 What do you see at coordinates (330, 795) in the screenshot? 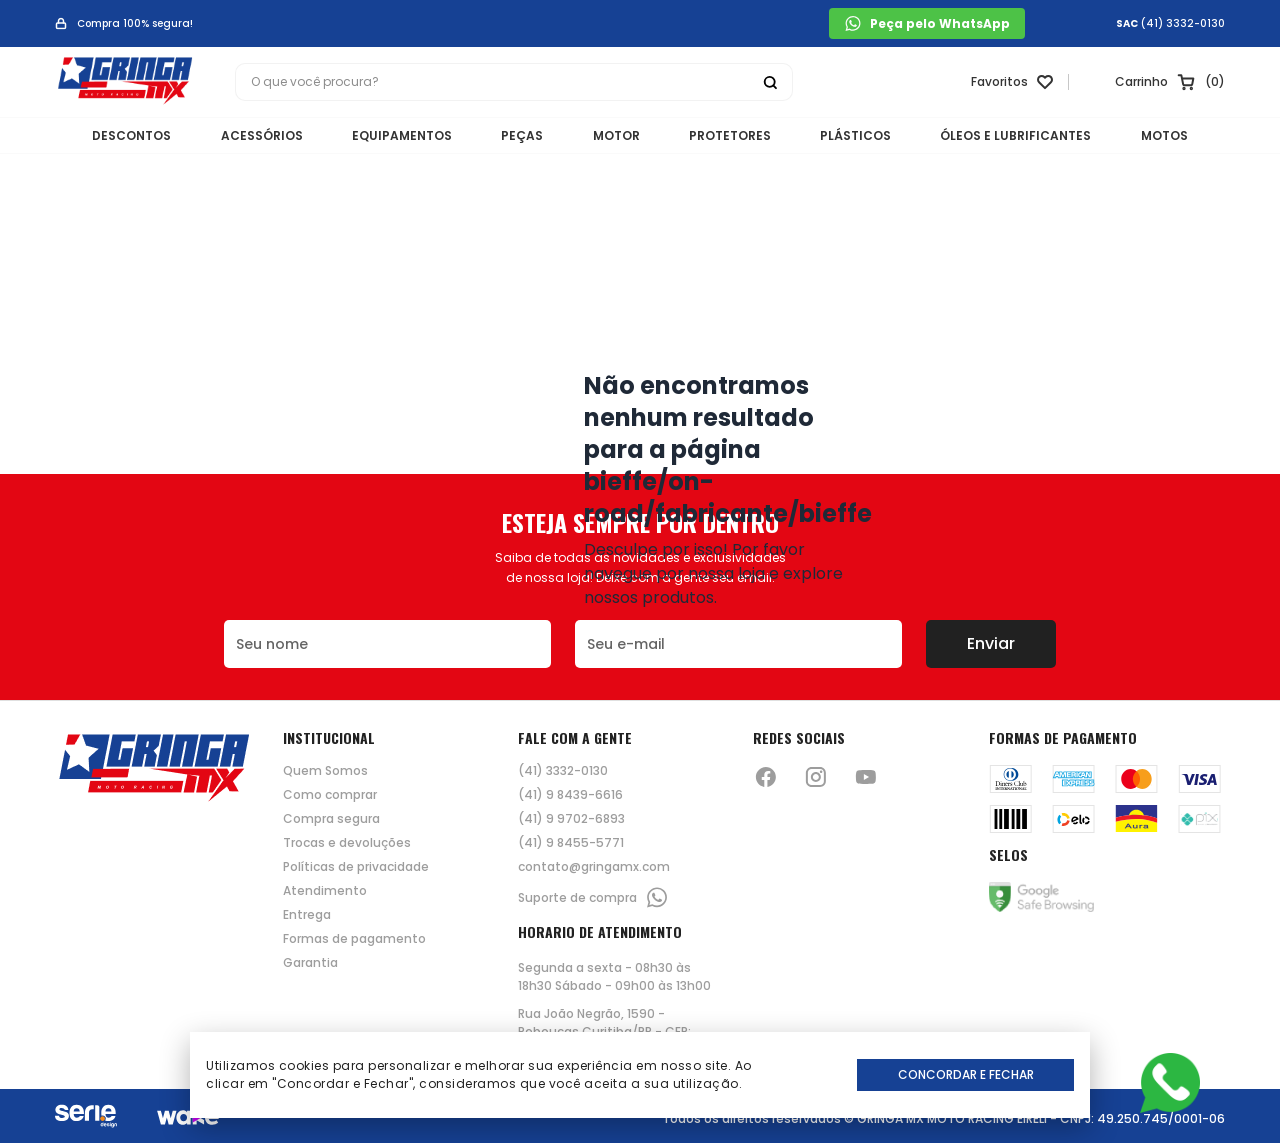
I see `Como comprar` at bounding box center [330, 795].